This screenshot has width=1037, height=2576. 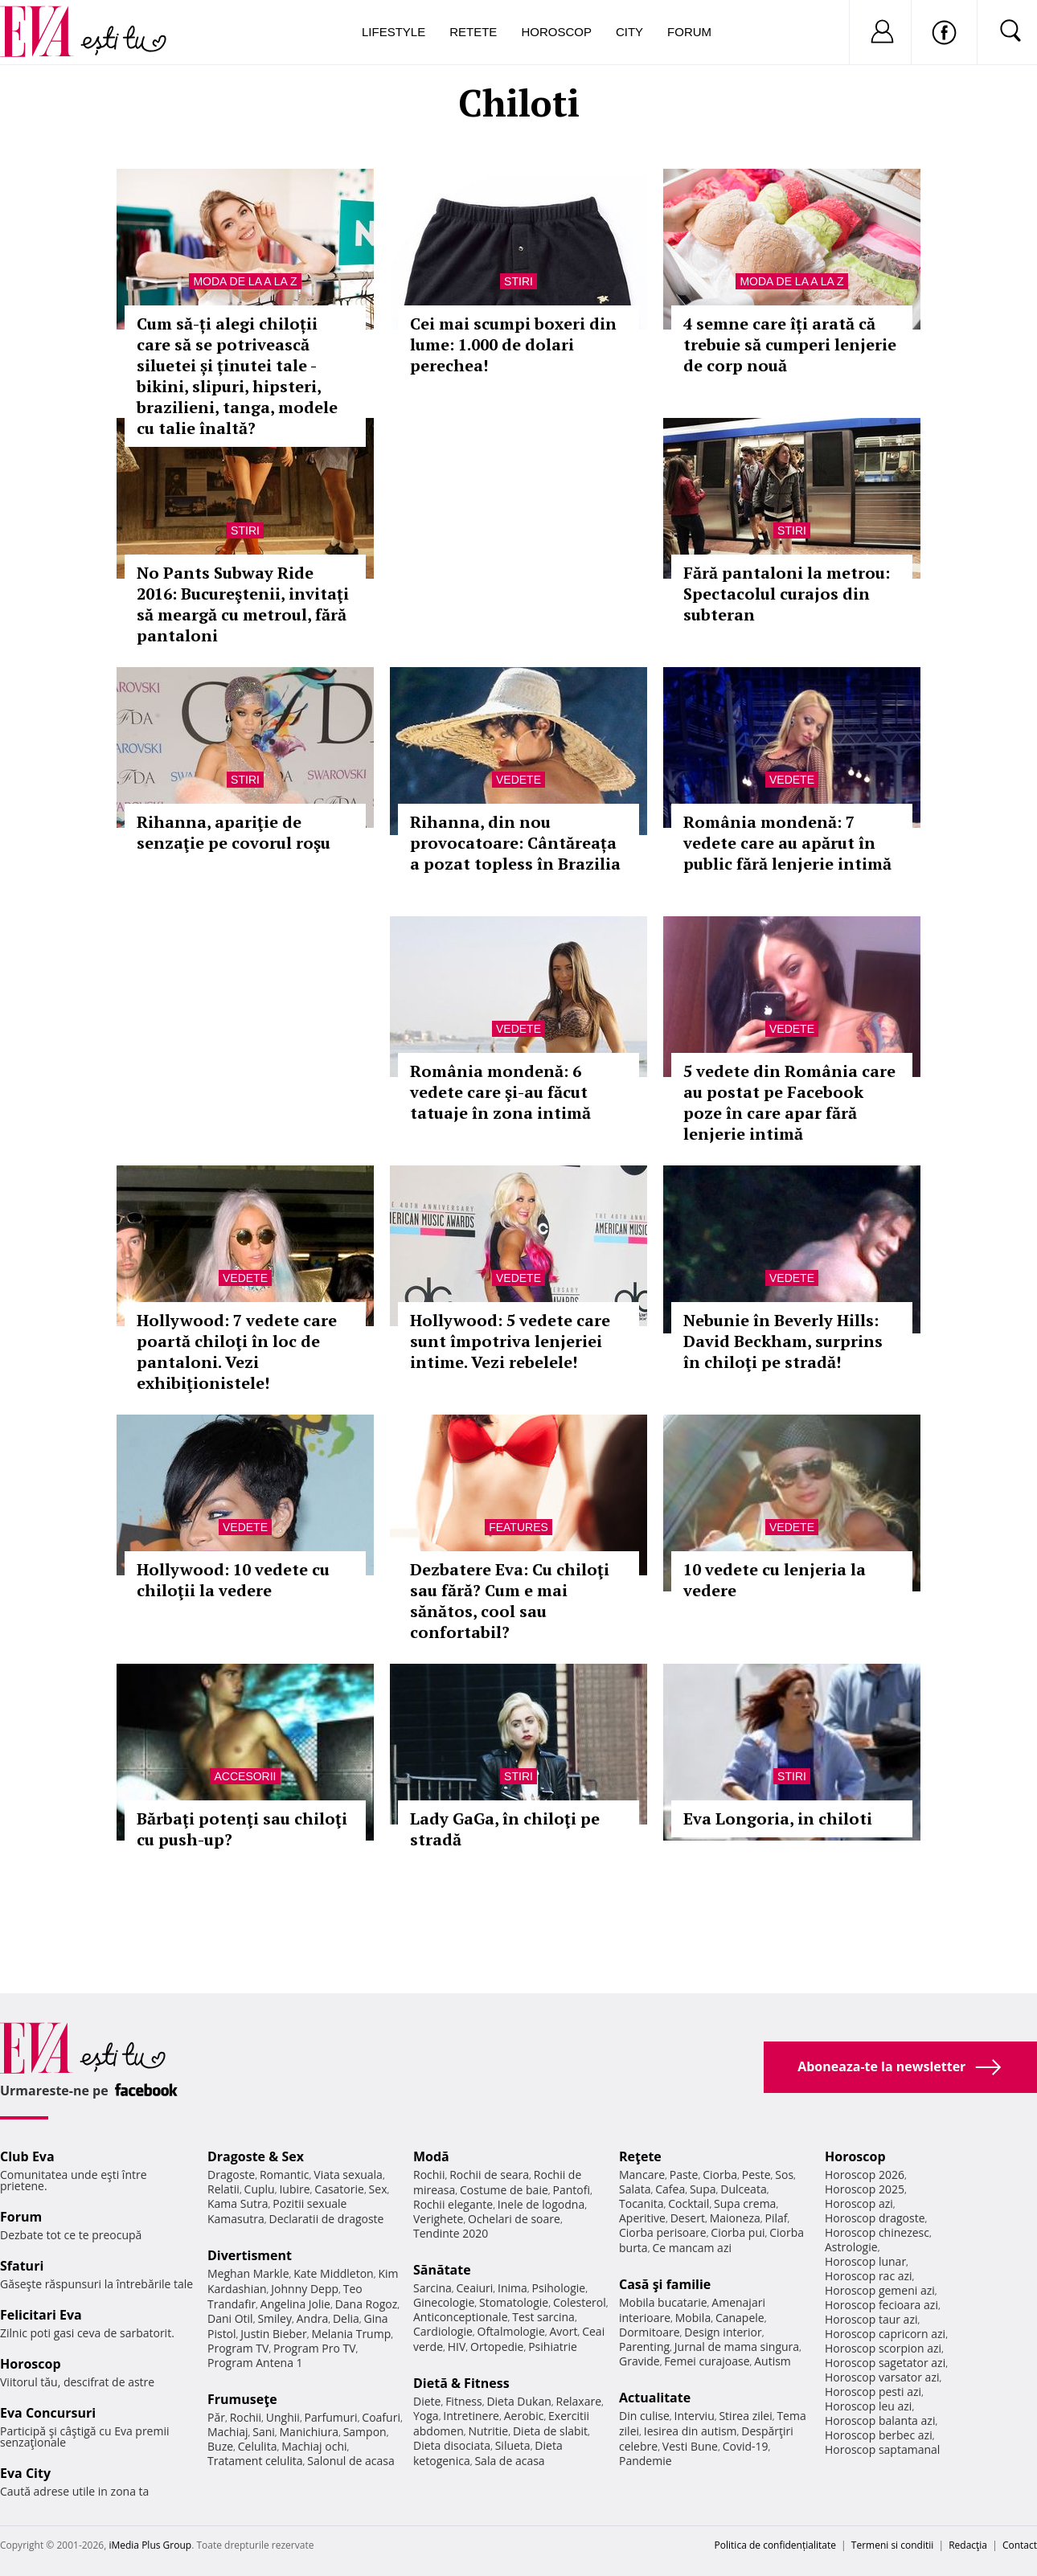 What do you see at coordinates (237, 1351) in the screenshot?
I see `Hollywood: 7 vedete care poartă chiloţi în loc de pantaloni. Vezi exhibiţionistele!` at bounding box center [237, 1351].